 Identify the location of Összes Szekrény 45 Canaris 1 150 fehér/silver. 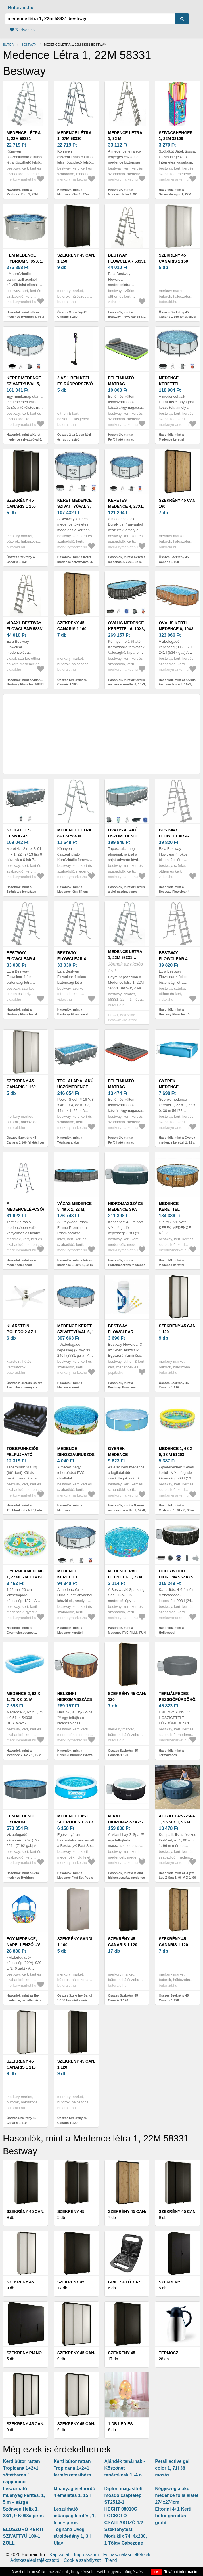
(177, 314).